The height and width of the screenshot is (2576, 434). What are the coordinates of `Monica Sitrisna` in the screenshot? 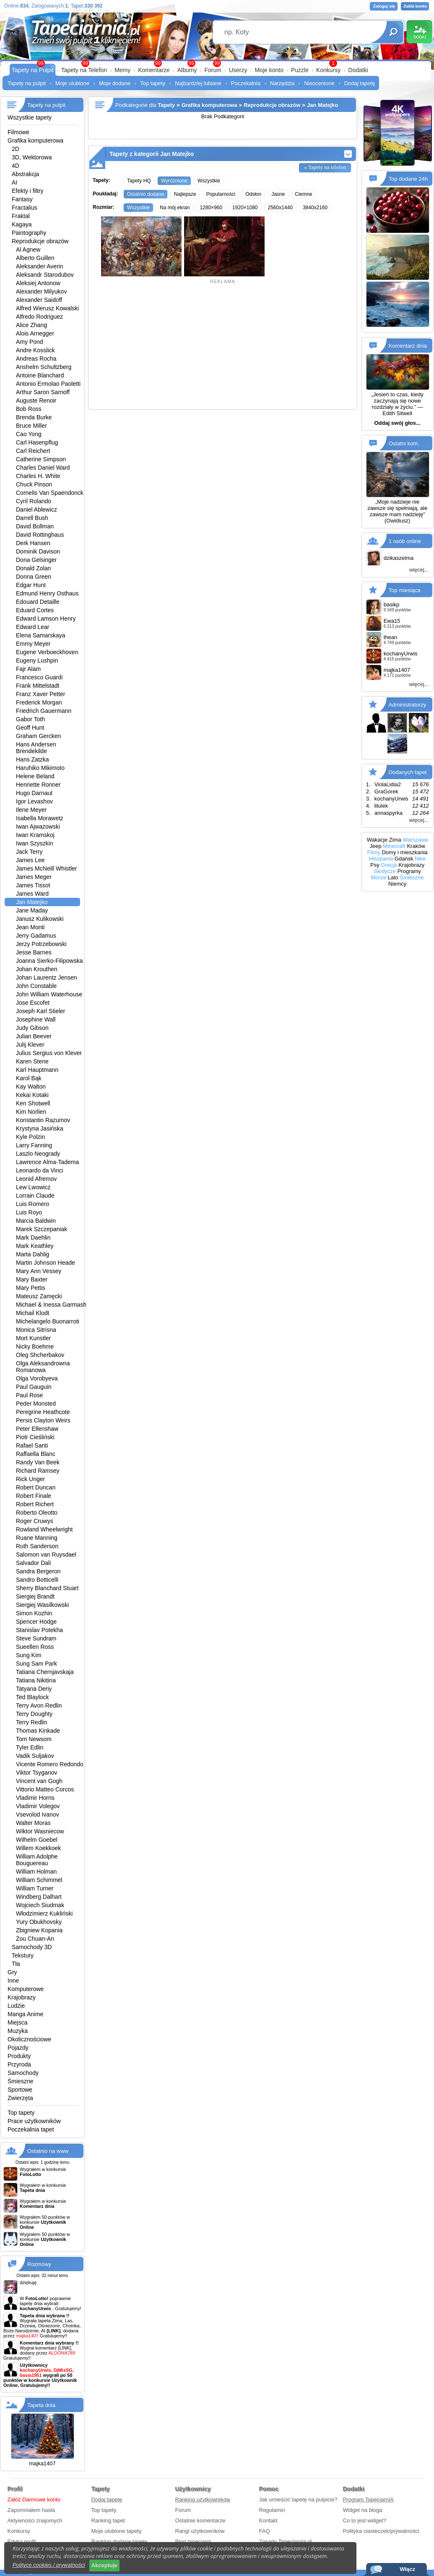 It's located at (36, 1329).